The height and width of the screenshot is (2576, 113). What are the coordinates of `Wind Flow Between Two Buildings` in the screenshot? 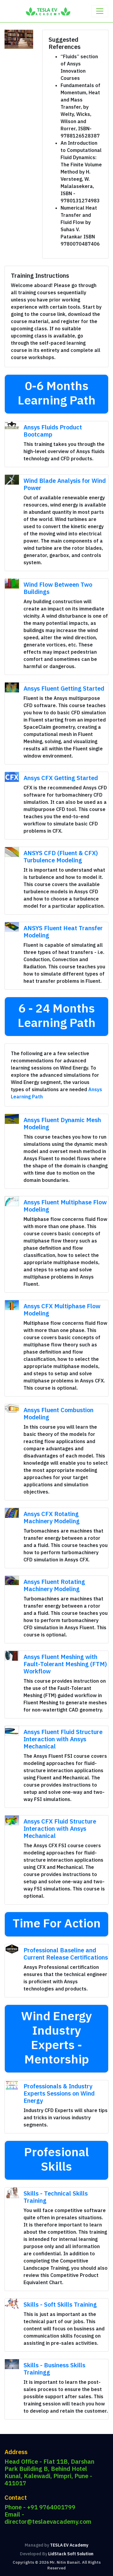 It's located at (58, 588).